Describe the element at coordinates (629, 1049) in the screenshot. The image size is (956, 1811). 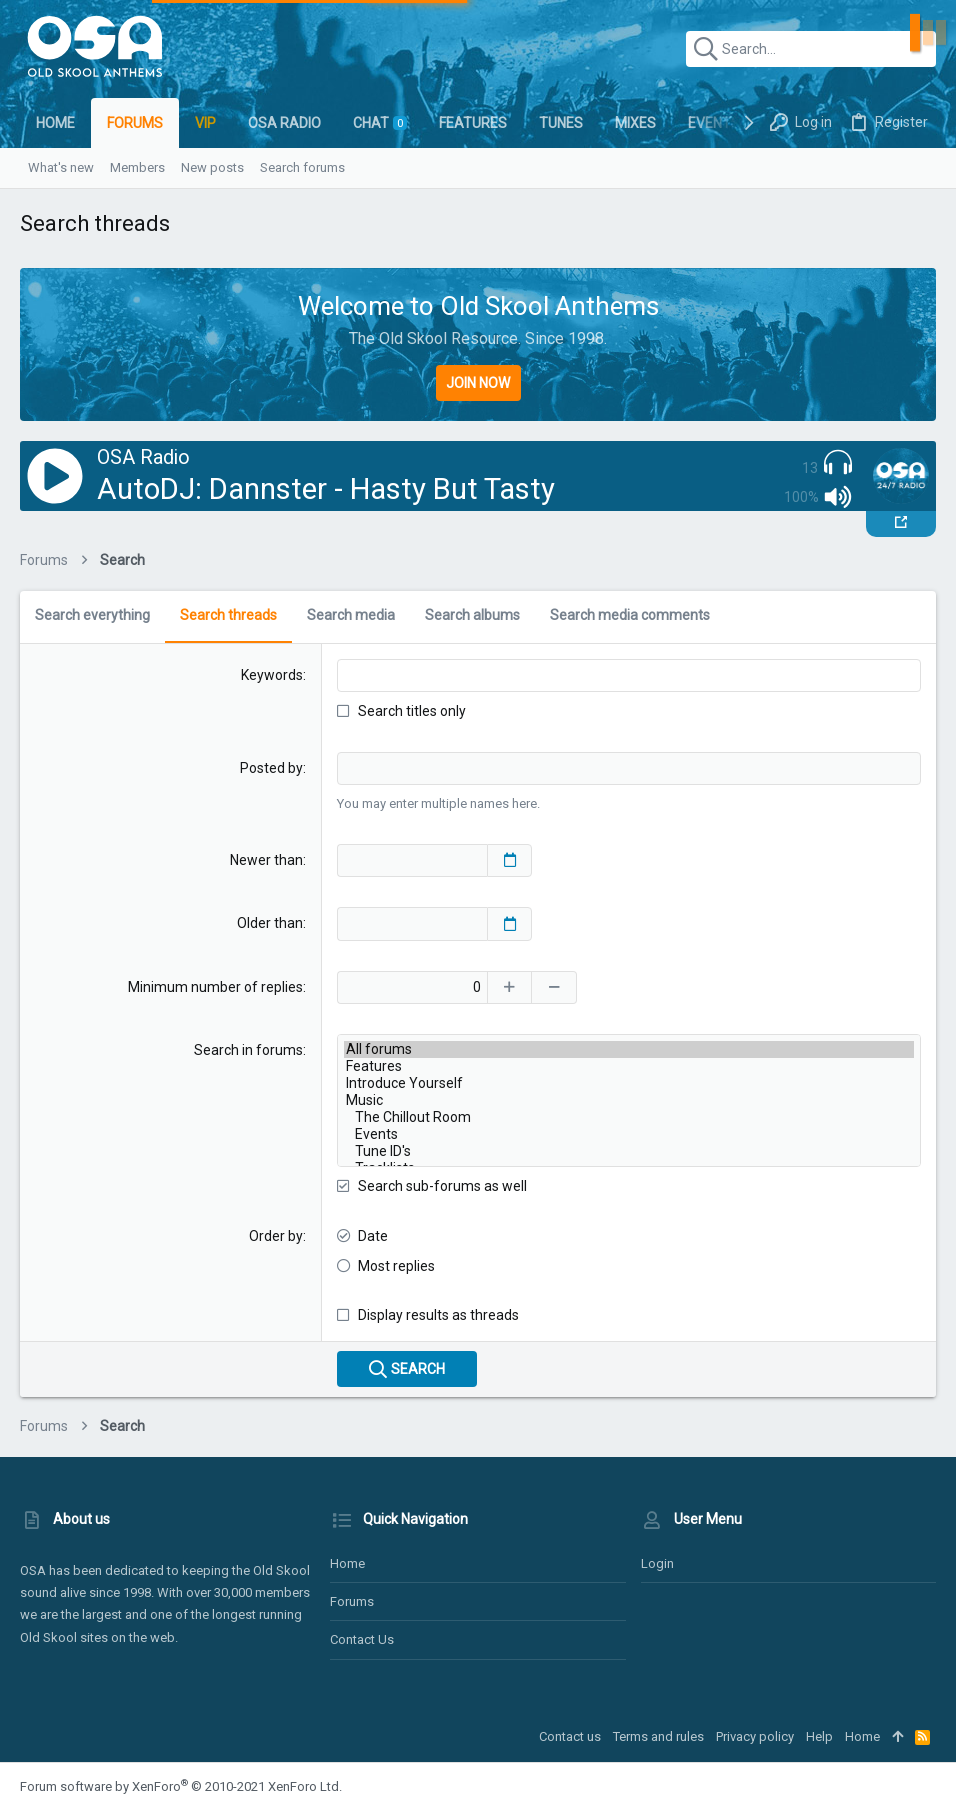
I see `All forums` at that location.